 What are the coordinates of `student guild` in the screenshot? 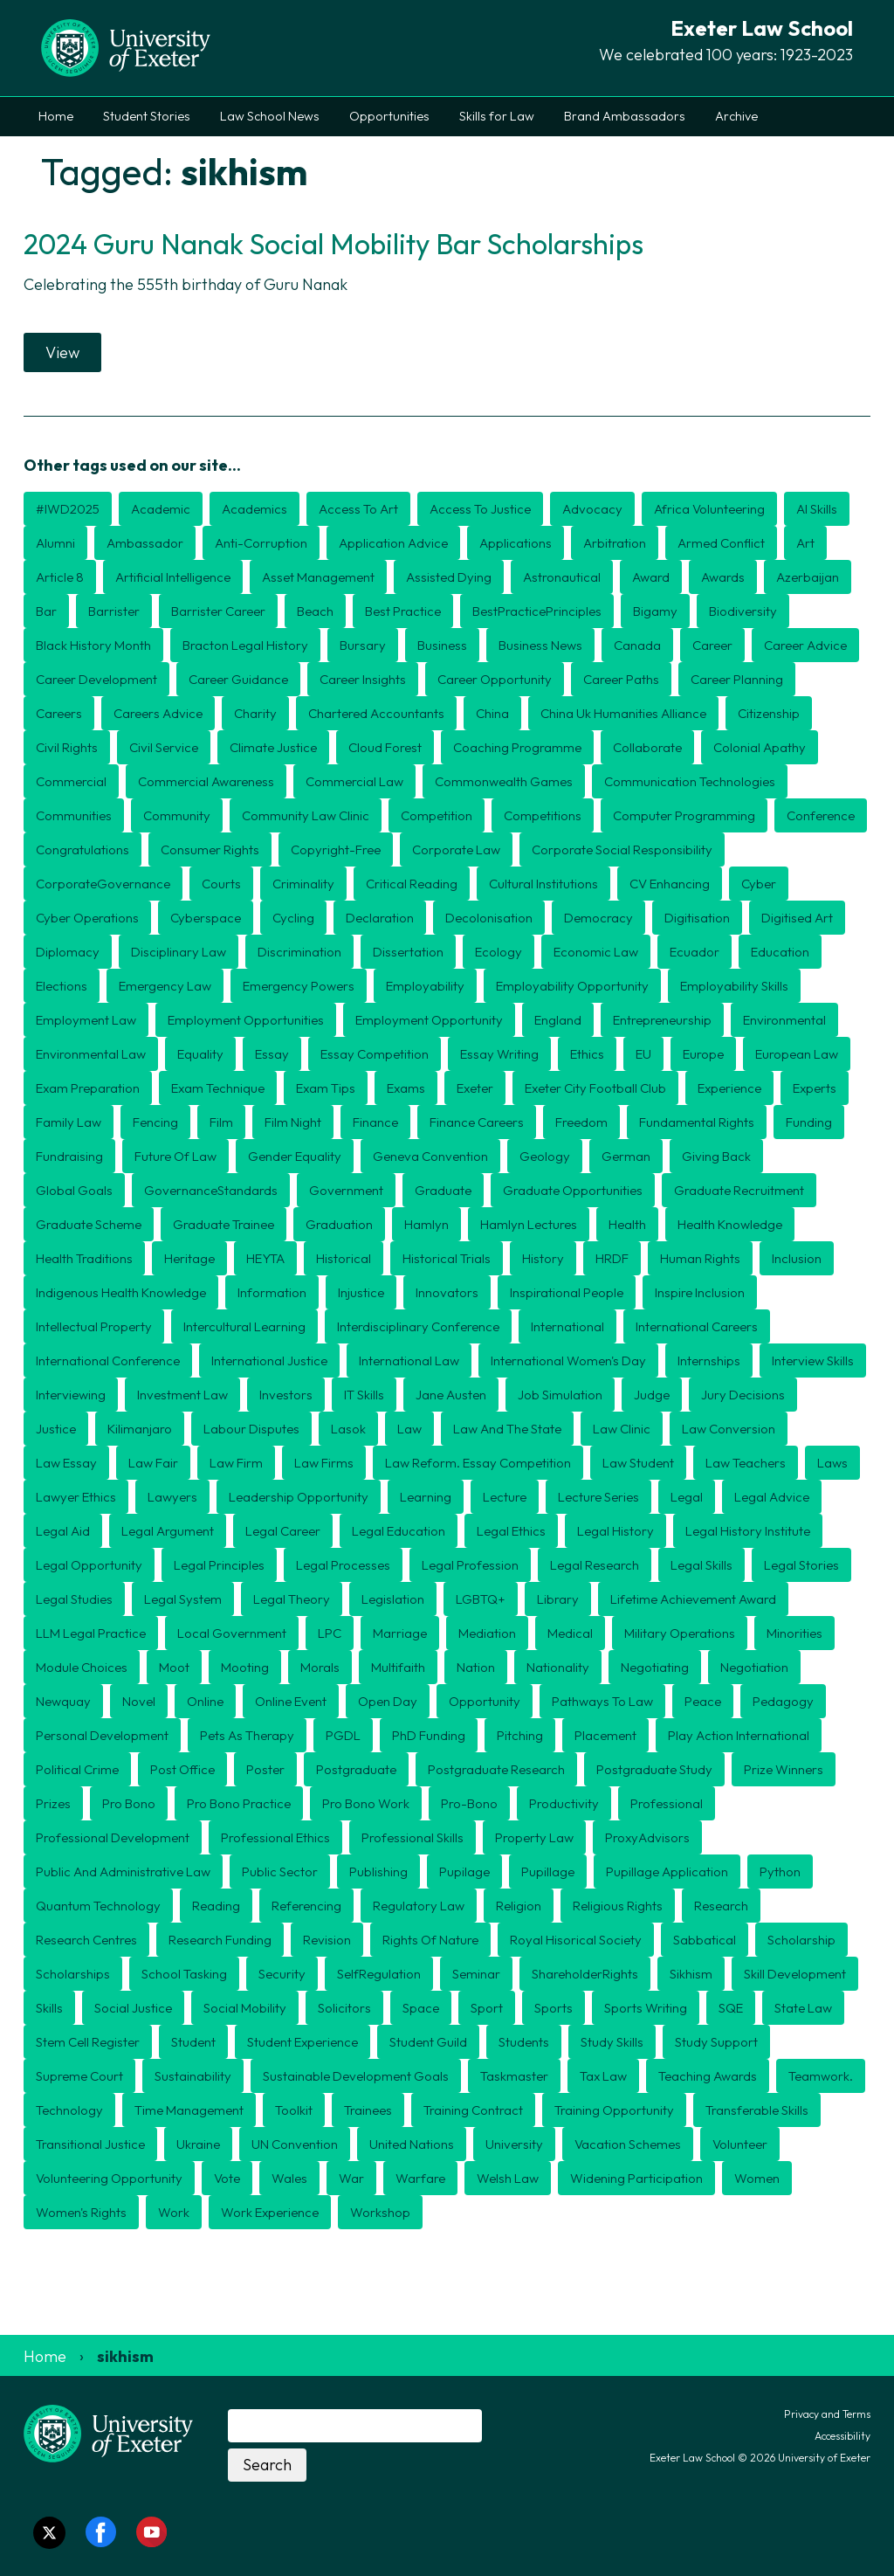 It's located at (428, 2042).